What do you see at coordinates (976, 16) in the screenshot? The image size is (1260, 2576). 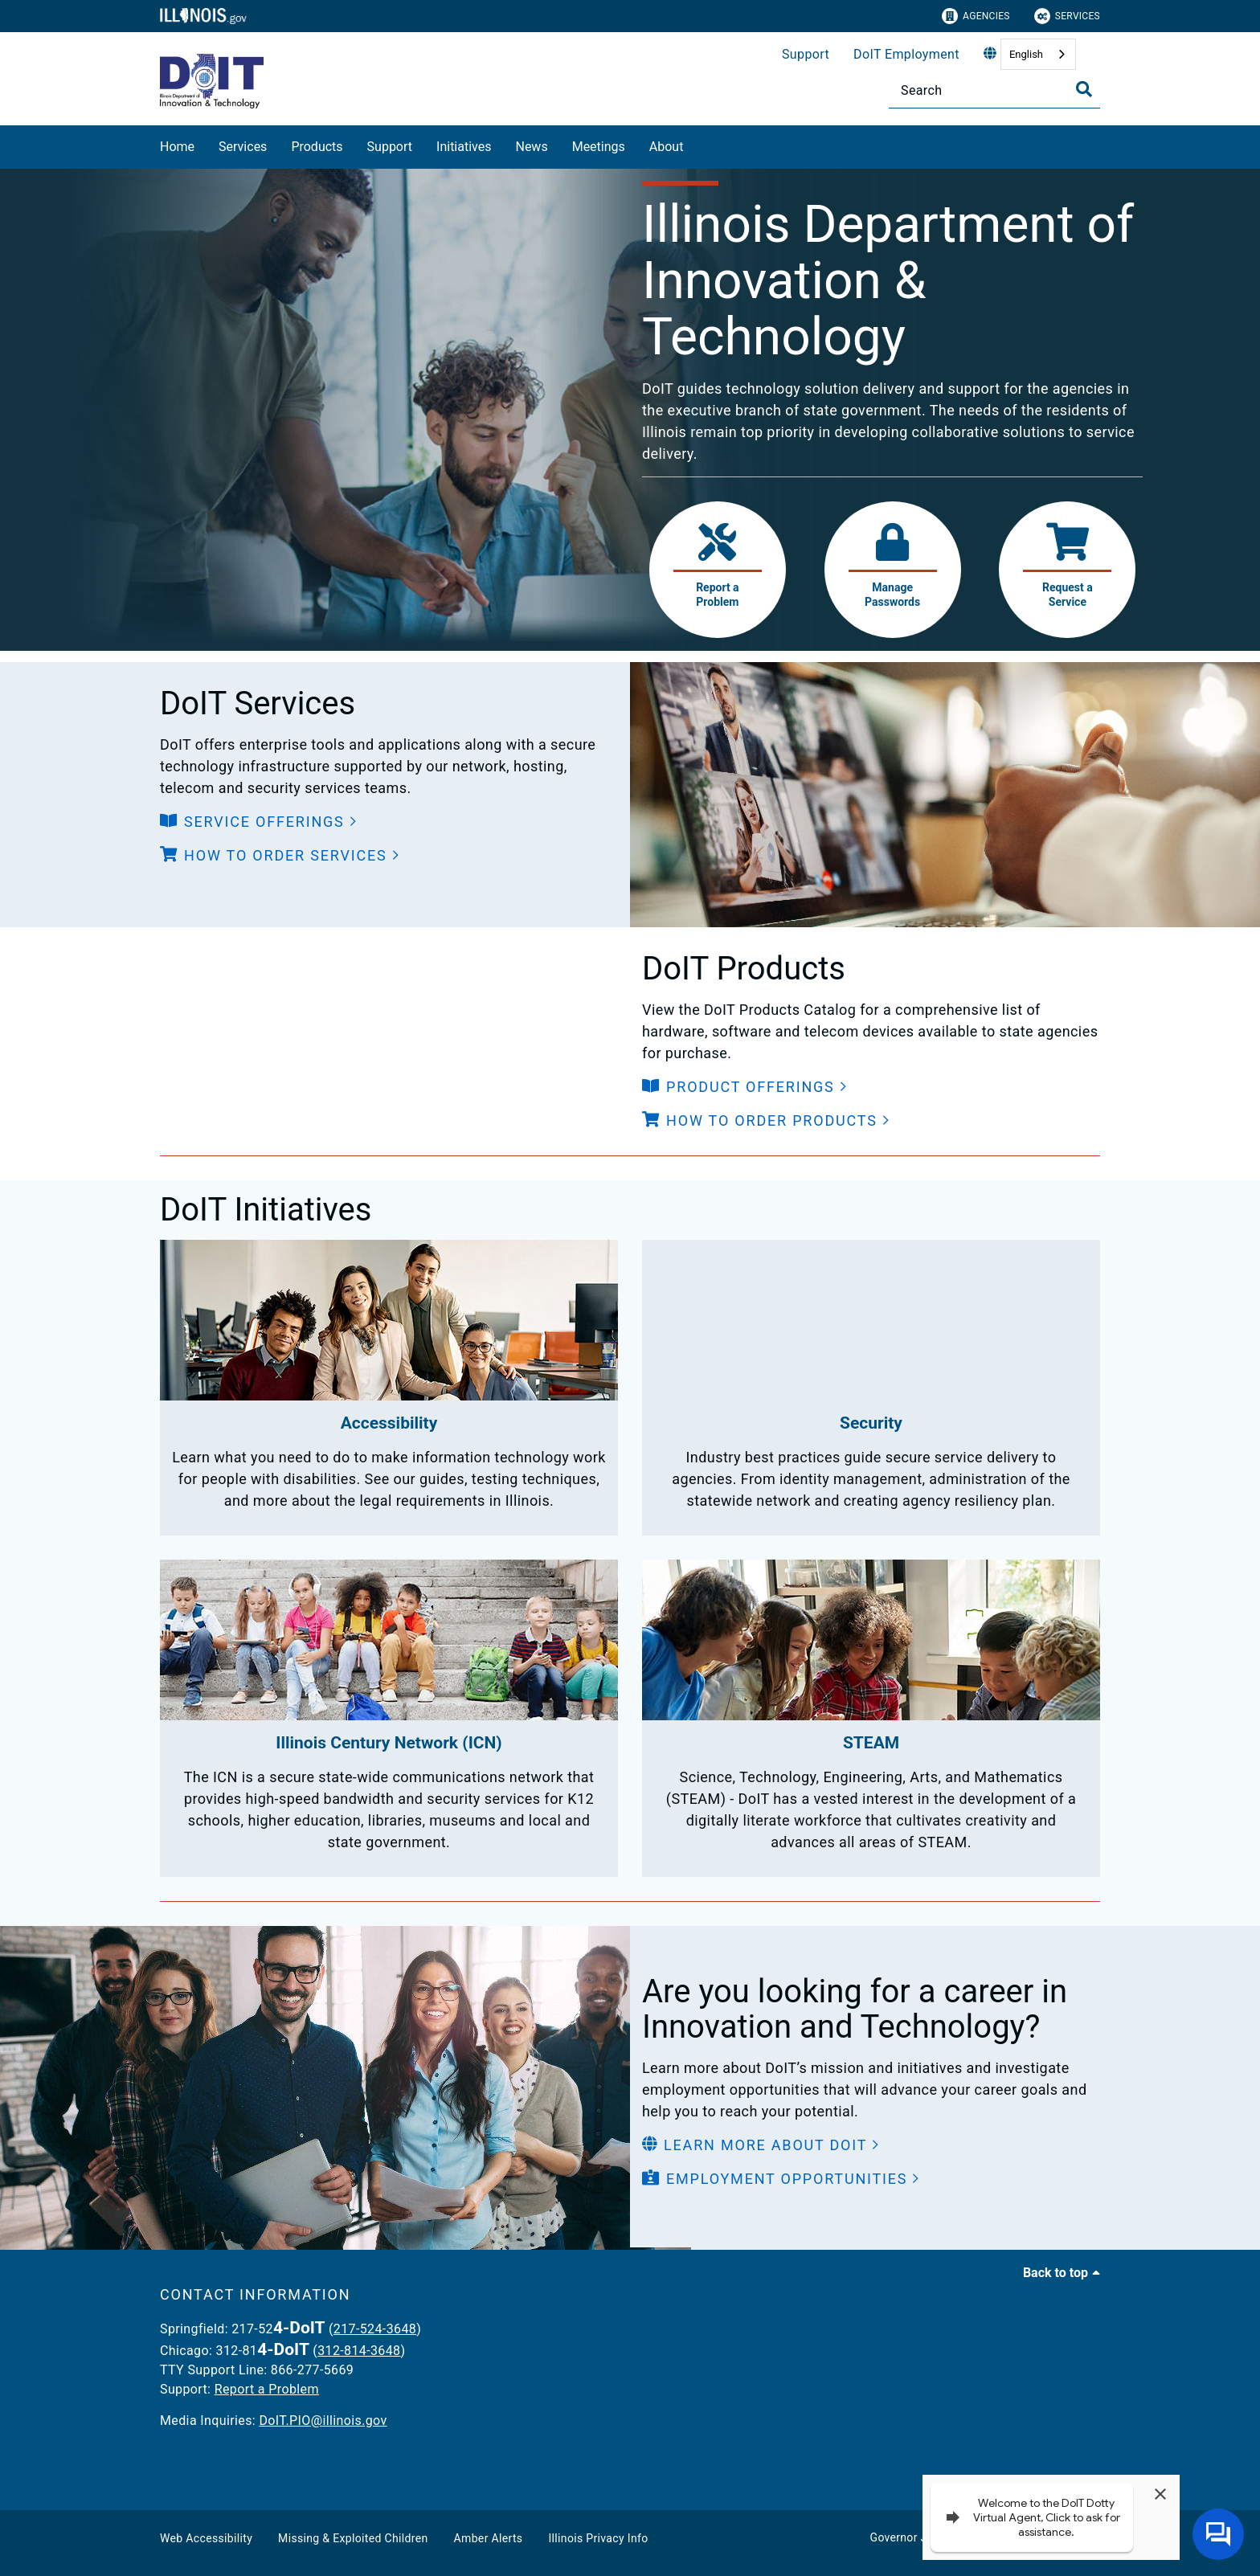 I see `Agencies` at bounding box center [976, 16].